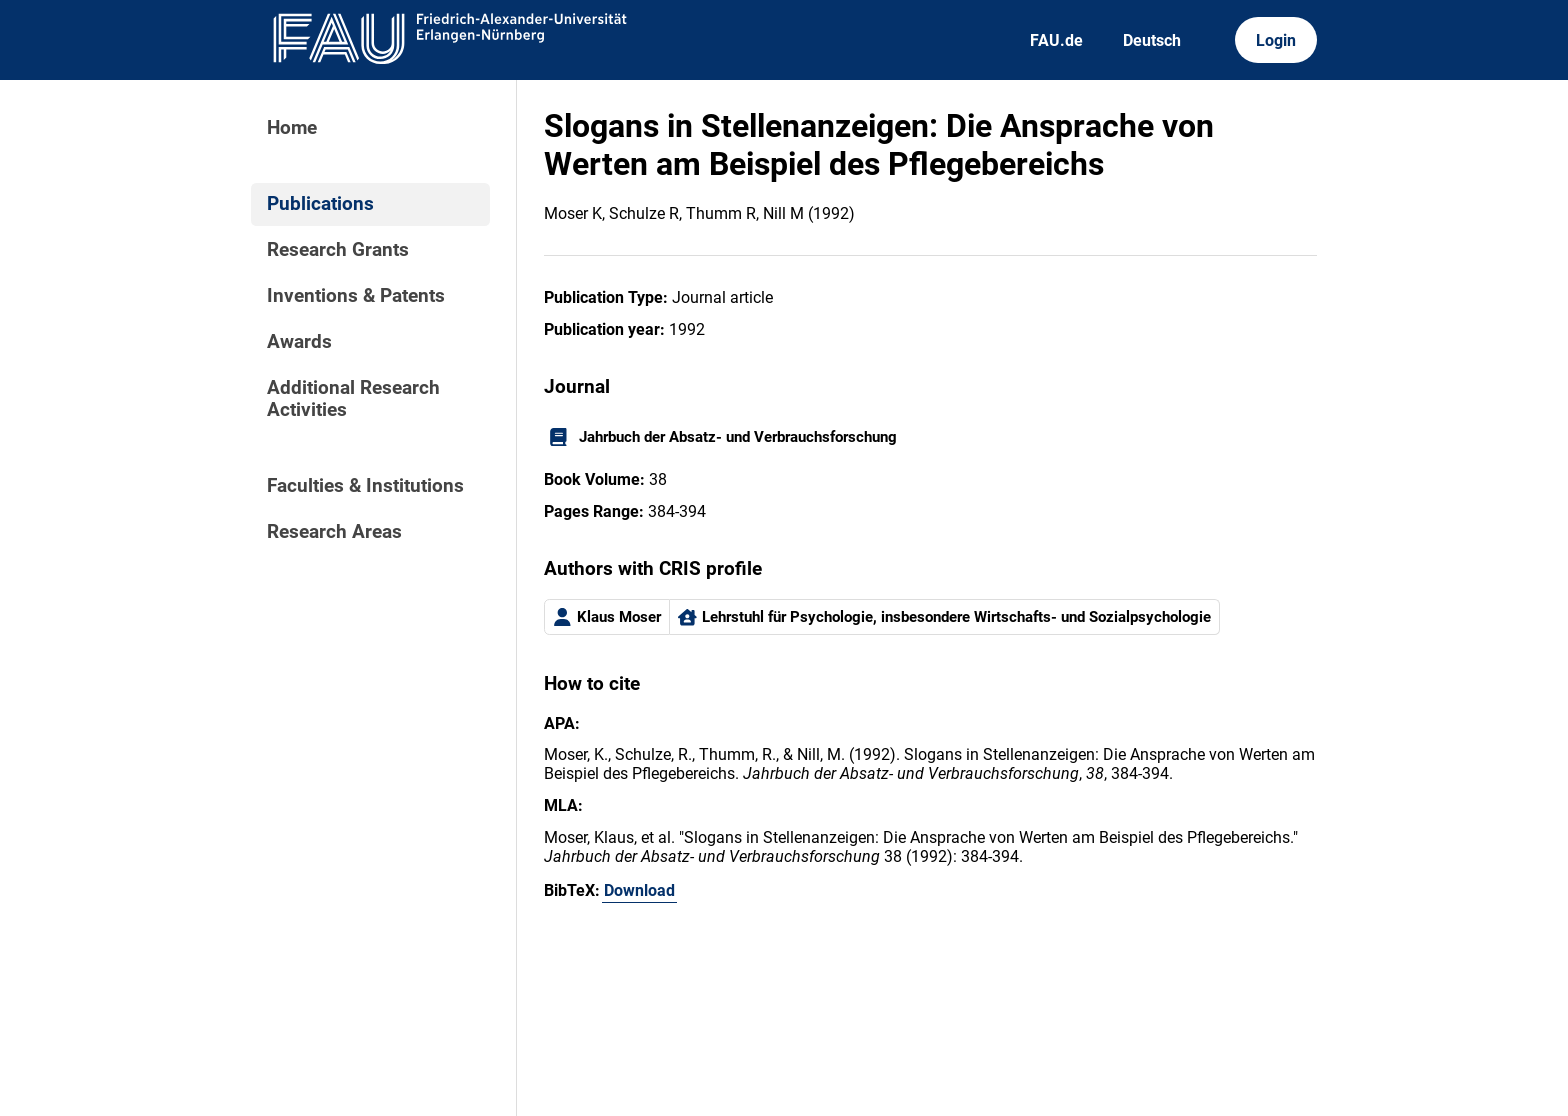 The width and height of the screenshot is (1568, 1116). I want to click on Login, so click(1276, 40).